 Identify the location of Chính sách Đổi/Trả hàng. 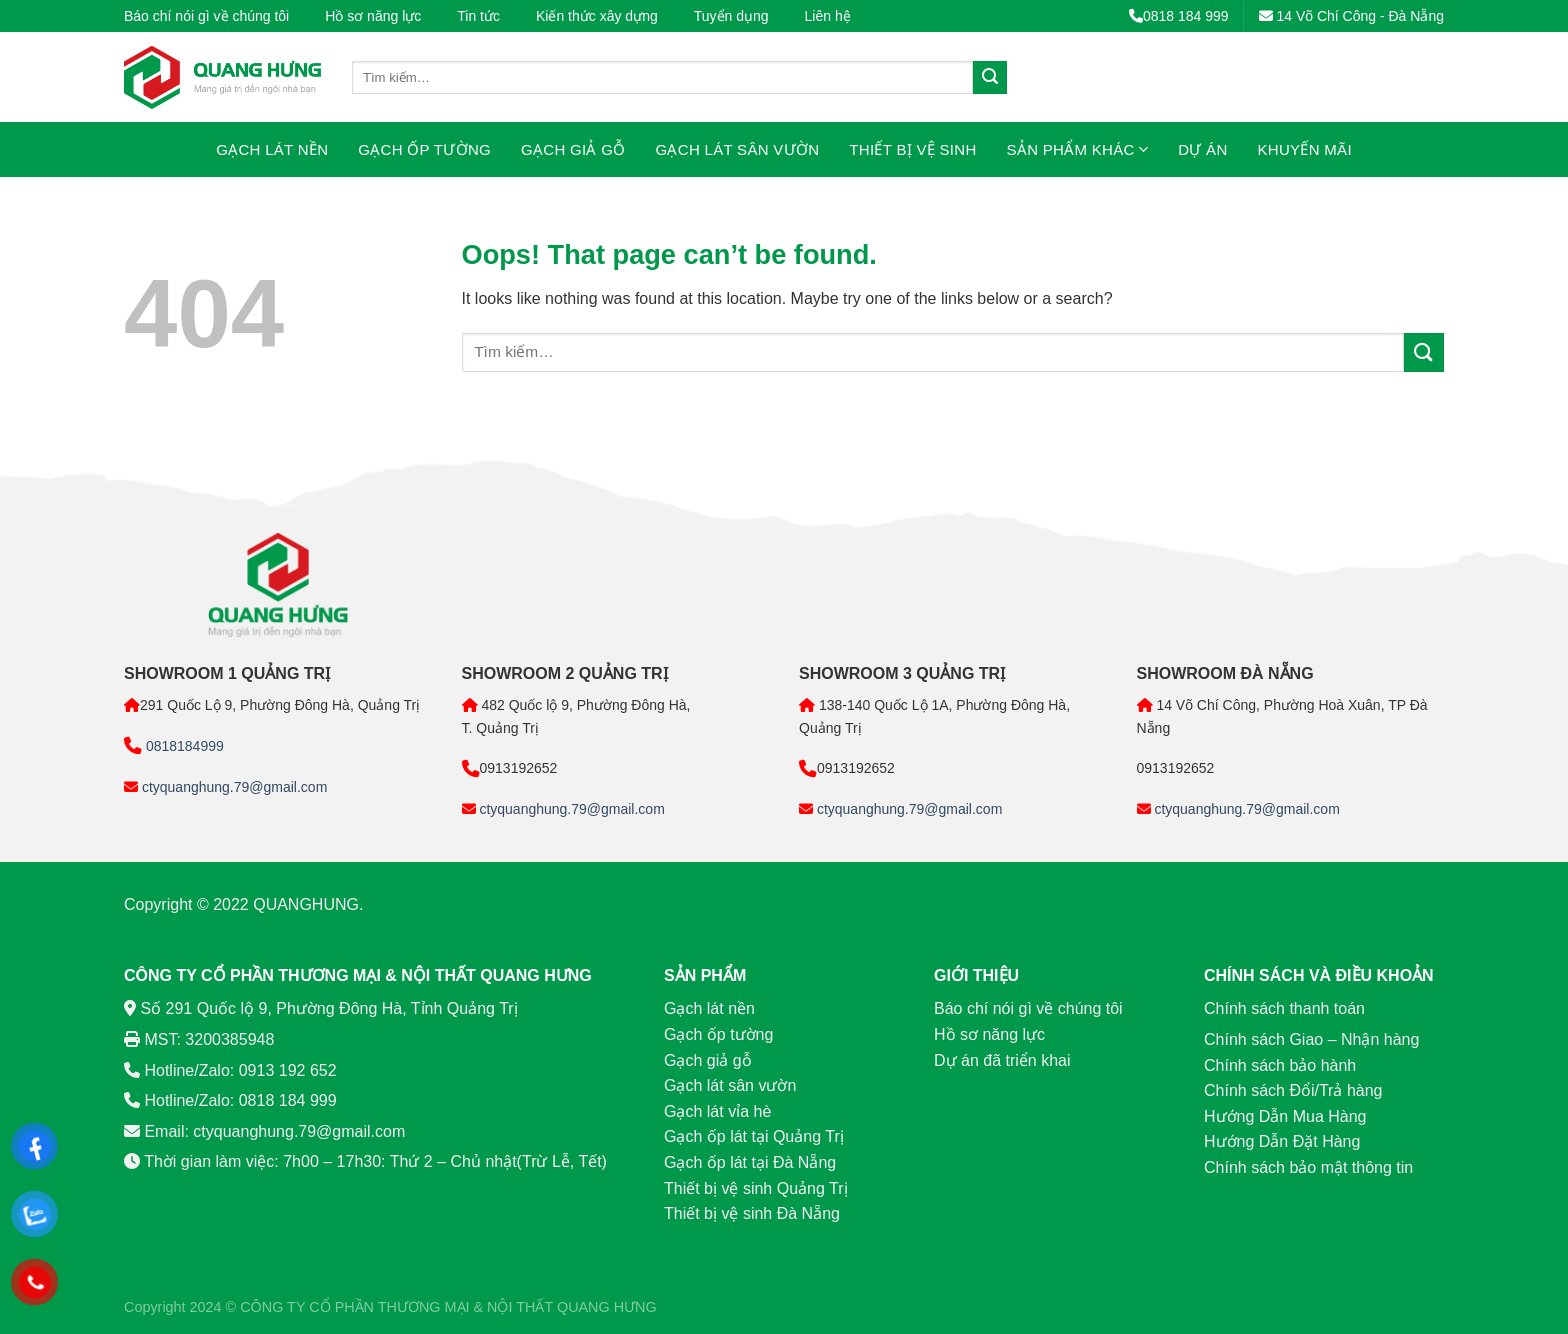
(1293, 1090).